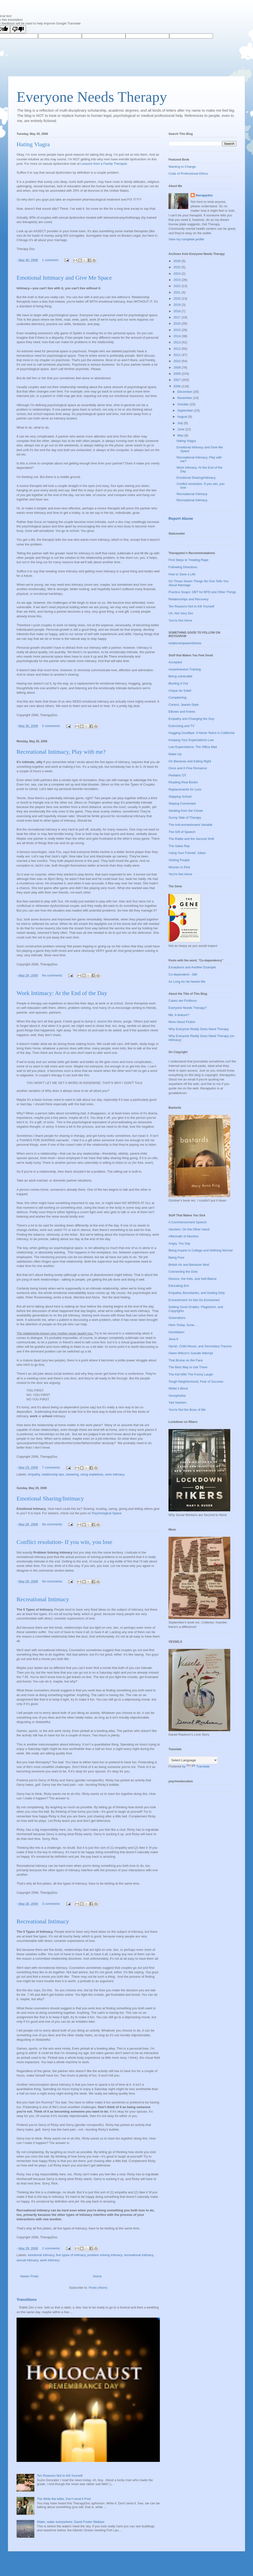 The image size is (253, 2576). What do you see at coordinates (189, 1229) in the screenshot?
I see `Abortion: On the Other Hand` at bounding box center [189, 1229].